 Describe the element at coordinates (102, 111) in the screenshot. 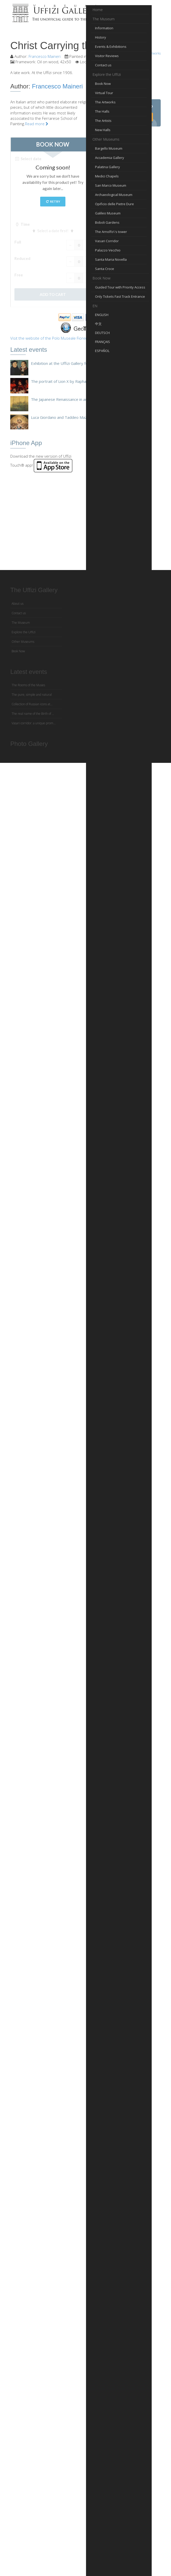

I see `The Halls` at that location.